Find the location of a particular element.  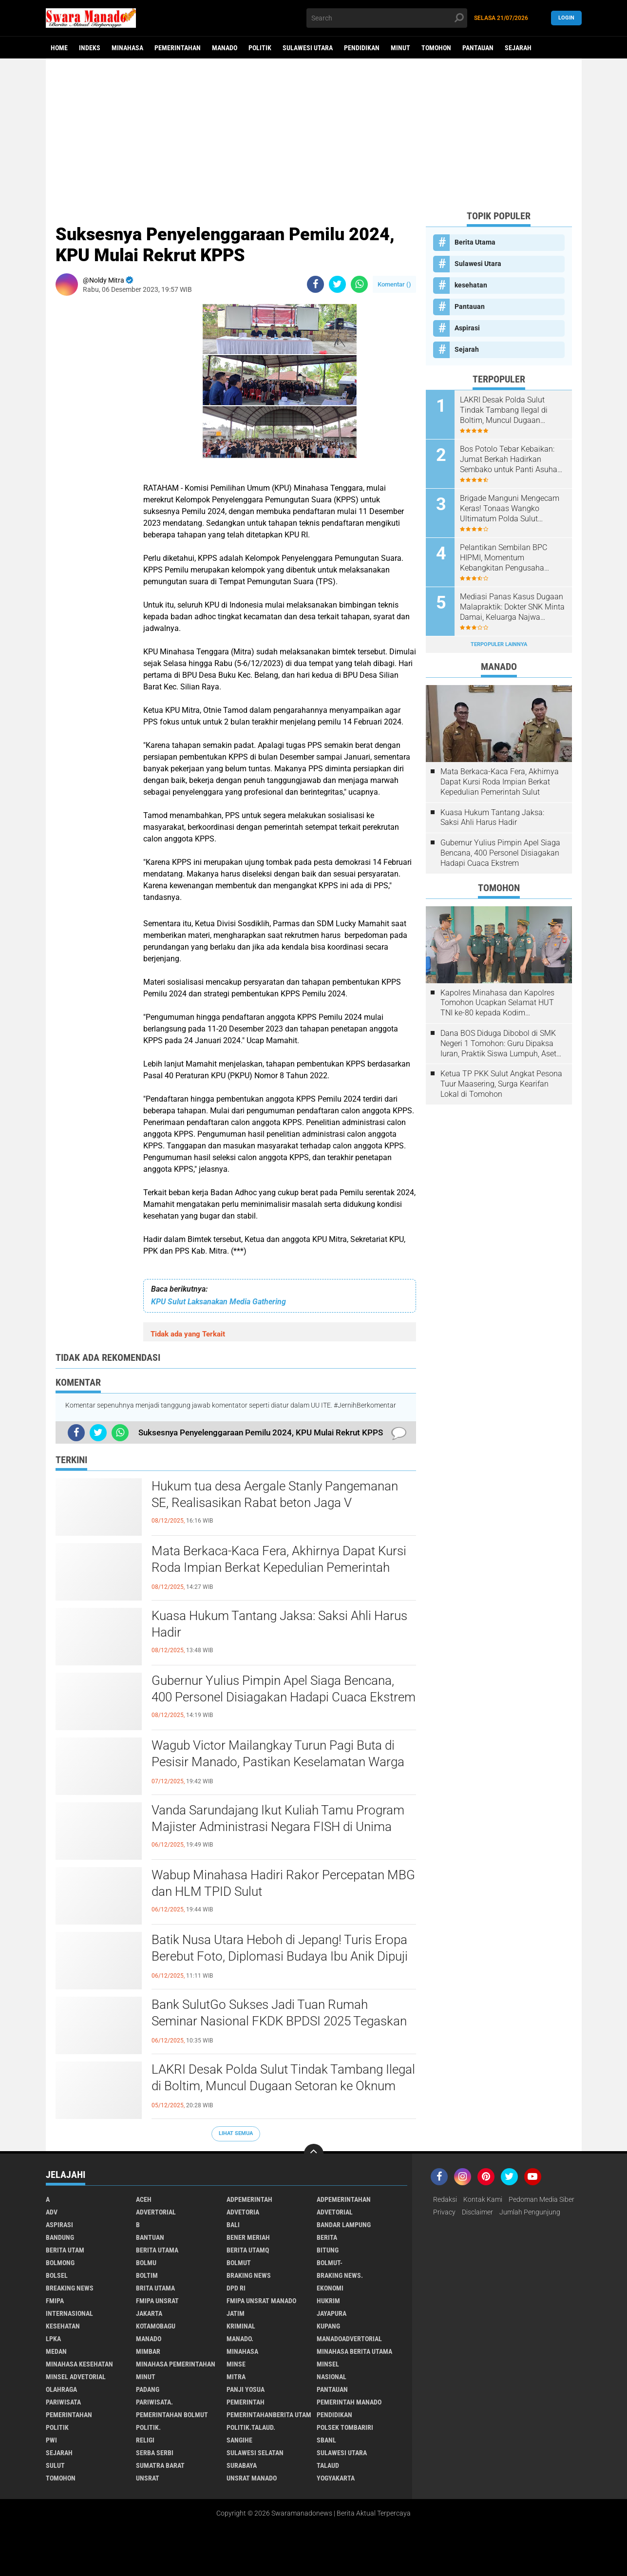

[backtotop] is located at coordinates (313, 2153).